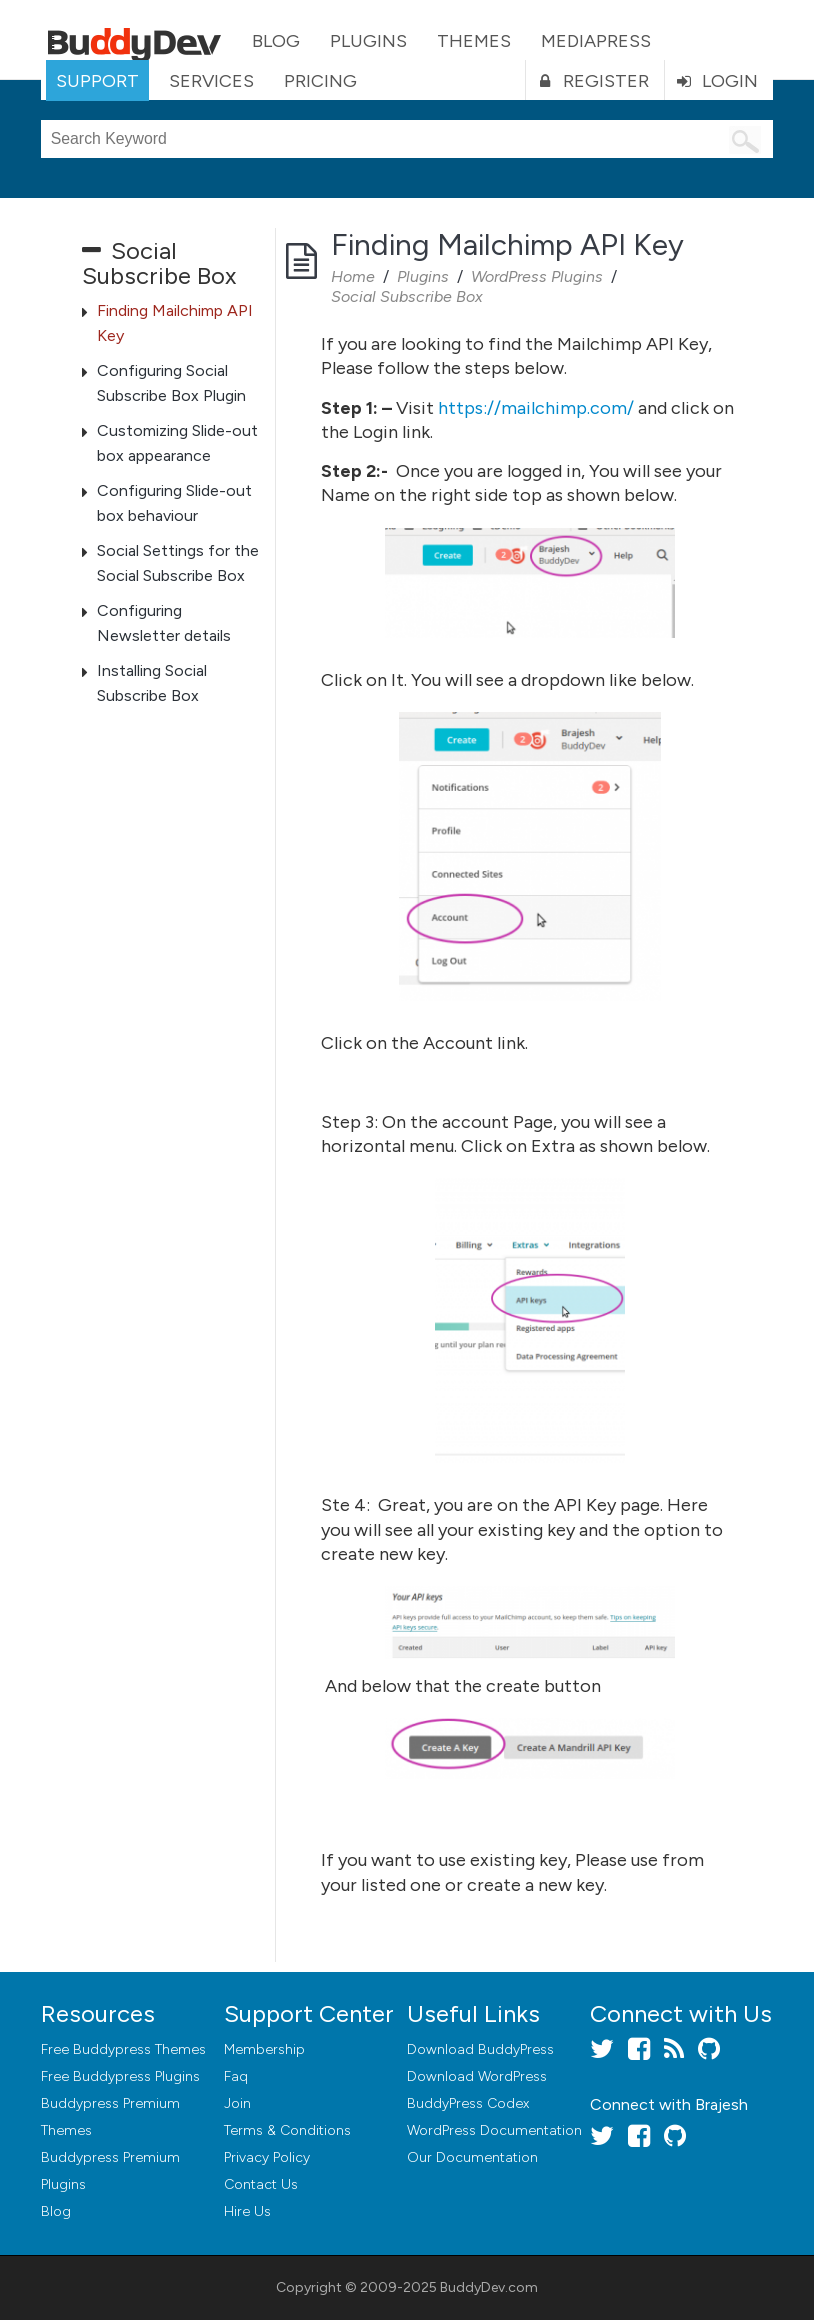 This screenshot has height=2320, width=814. What do you see at coordinates (211, 81) in the screenshot?
I see `Services` at bounding box center [211, 81].